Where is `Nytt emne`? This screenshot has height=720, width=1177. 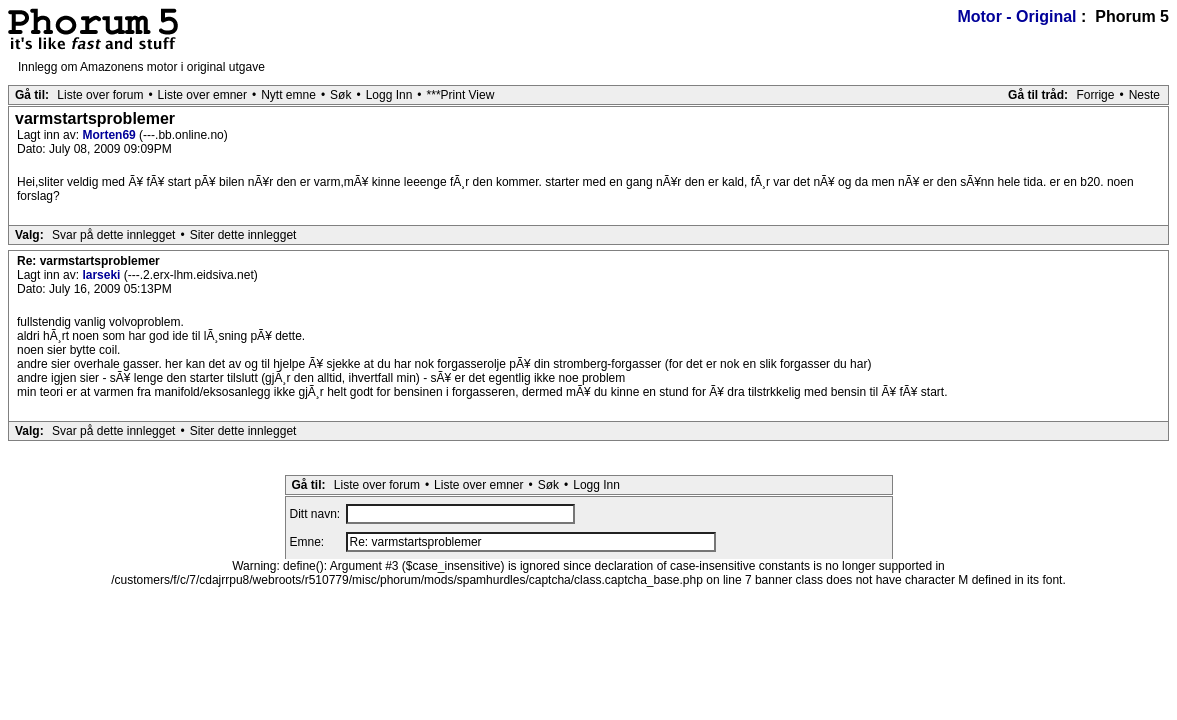
Nytt emne is located at coordinates (288, 95).